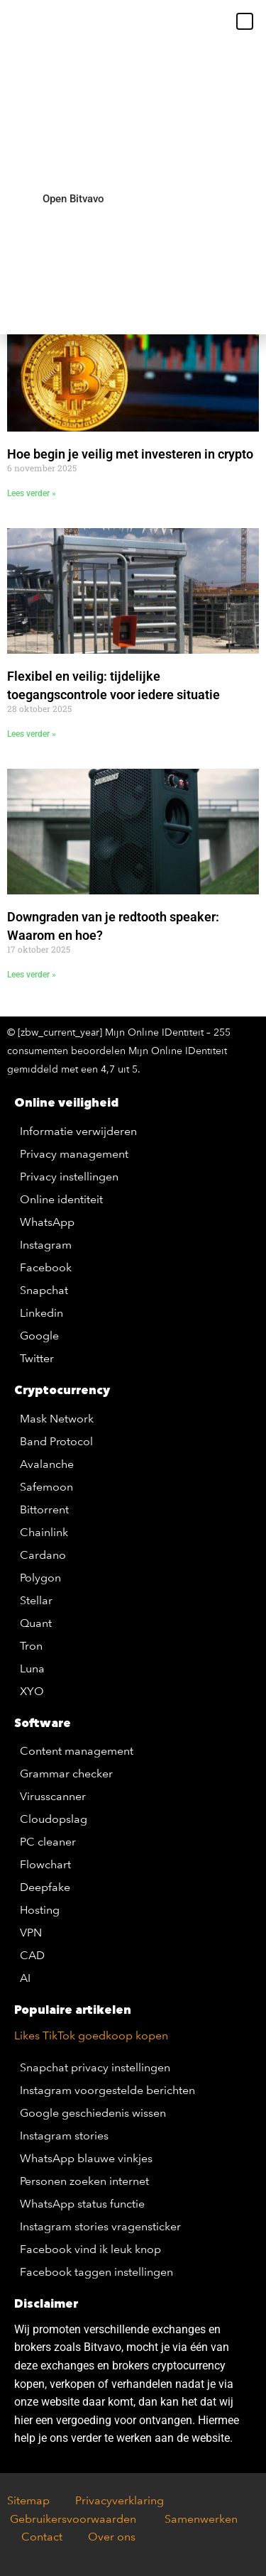  I want to click on Contact, so click(41, 2536).